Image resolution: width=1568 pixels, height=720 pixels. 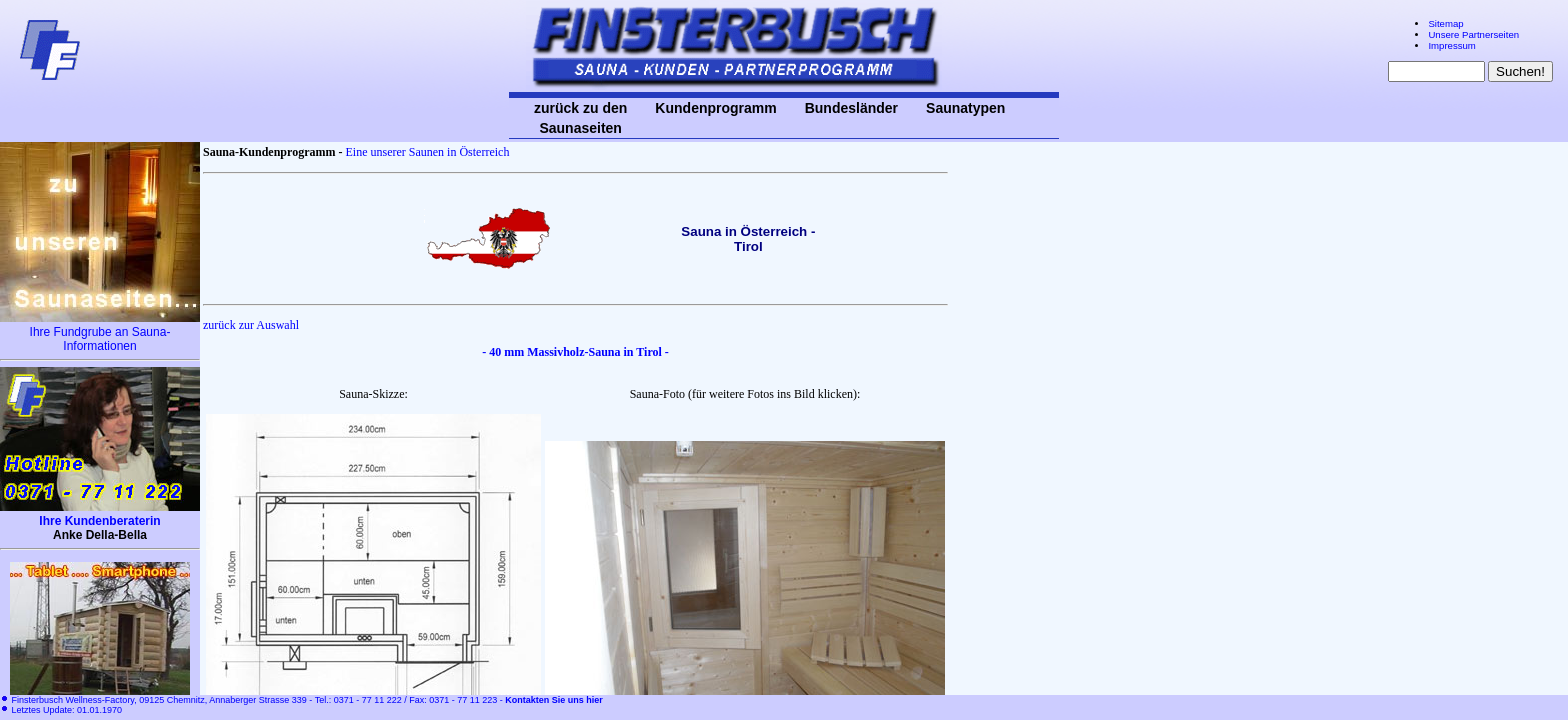 What do you see at coordinates (715, 108) in the screenshot?
I see `Kundenprogramm` at bounding box center [715, 108].